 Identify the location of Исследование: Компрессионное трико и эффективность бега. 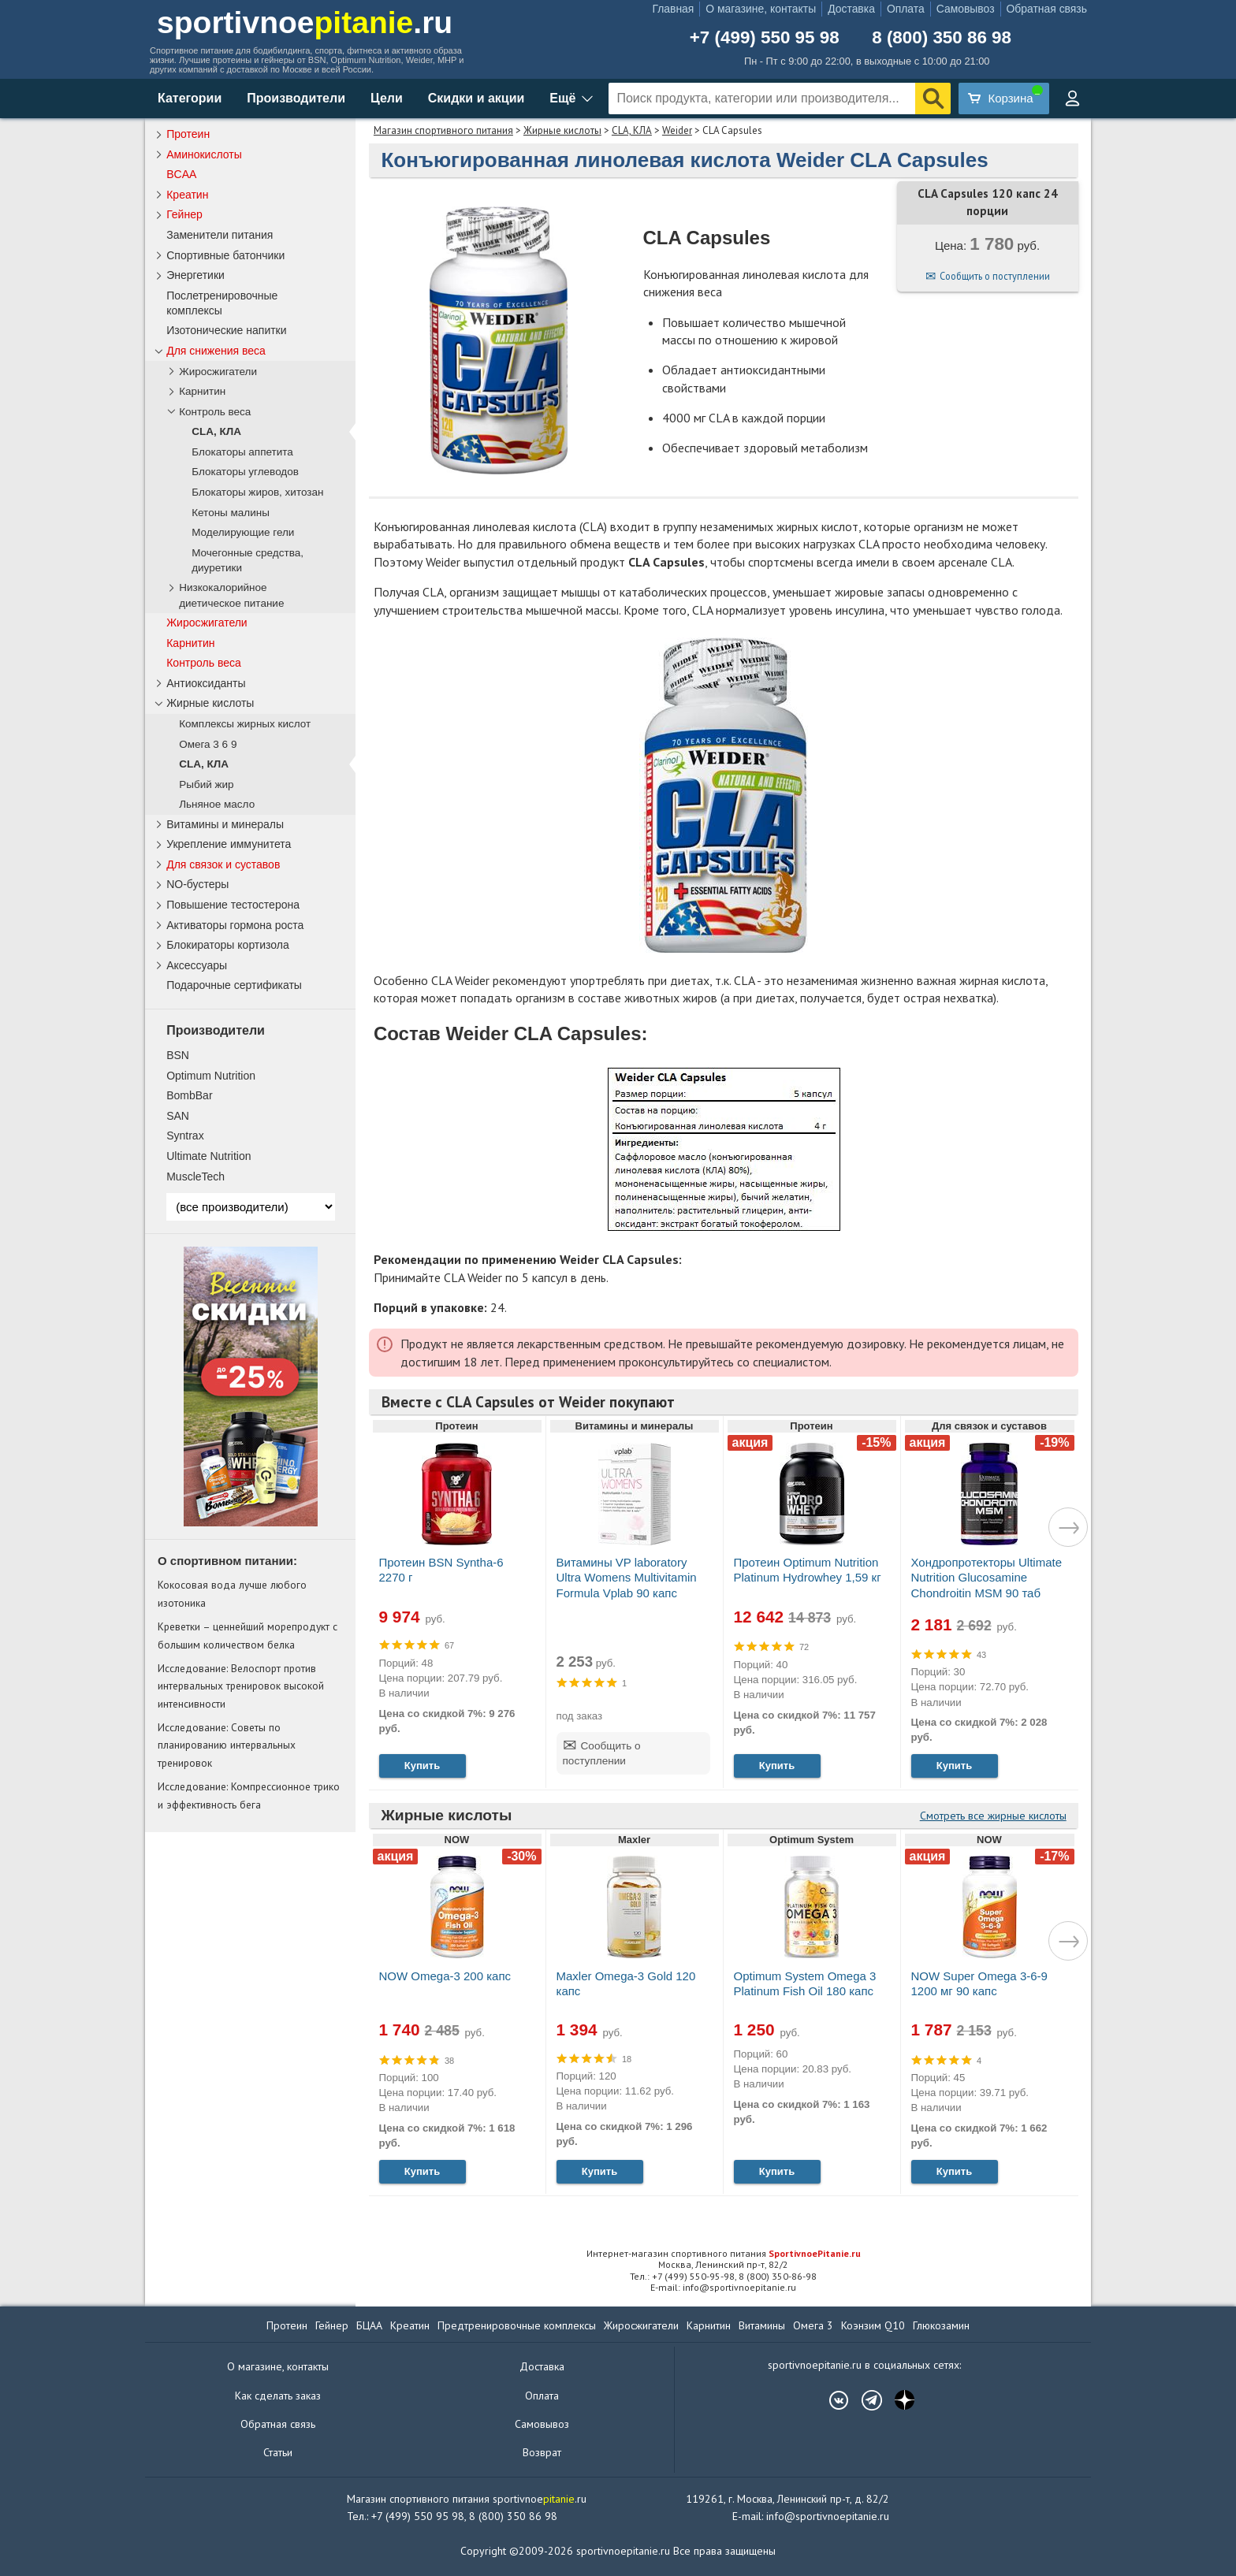
(249, 1795).